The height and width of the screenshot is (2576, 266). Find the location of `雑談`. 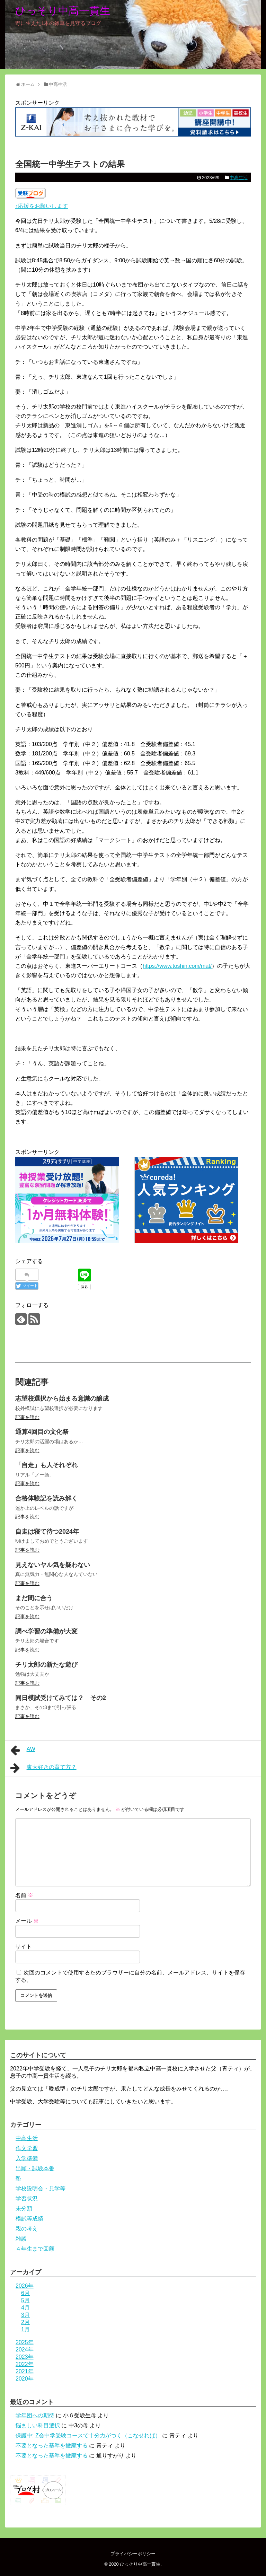

雑談 is located at coordinates (21, 2239).